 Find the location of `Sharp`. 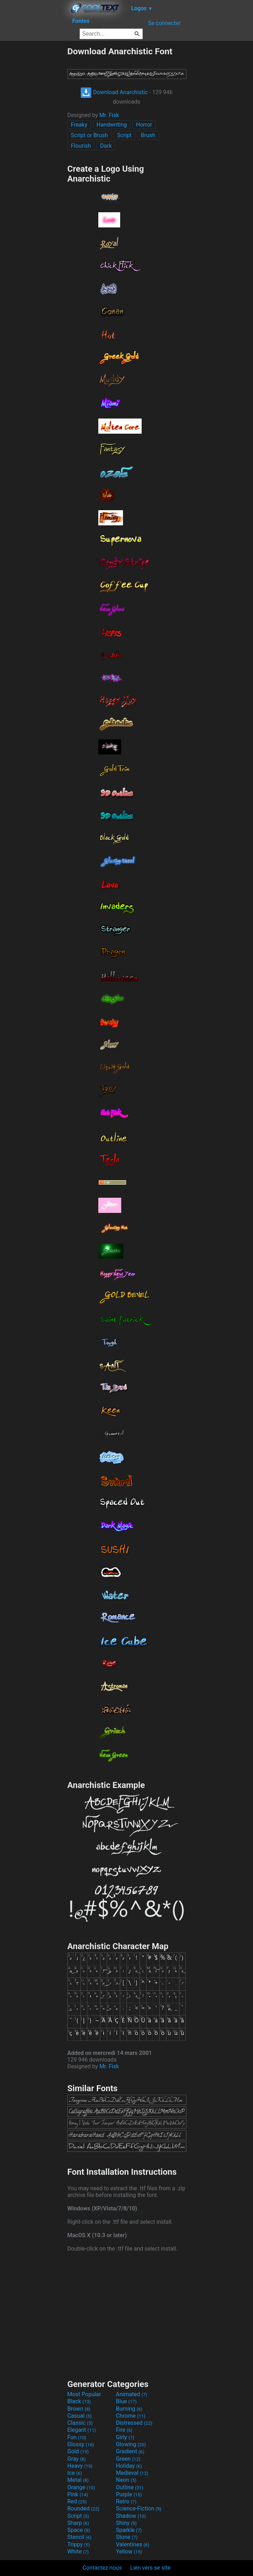

Sharp is located at coordinates (78, 2523).